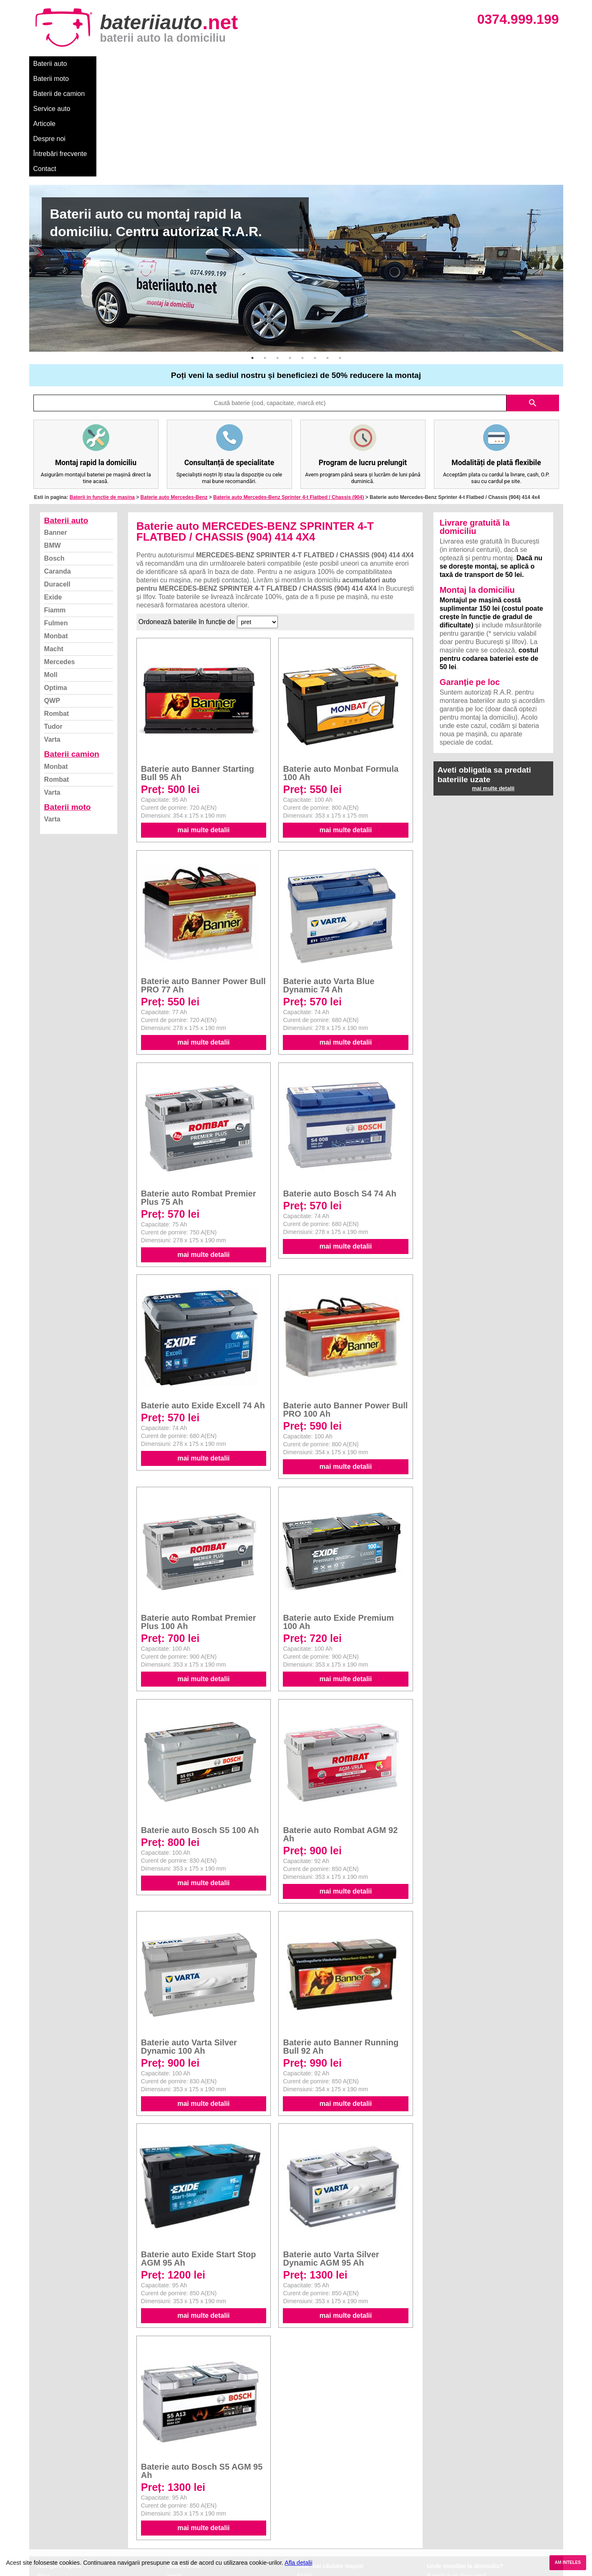  What do you see at coordinates (567, 2562) in the screenshot?
I see `AM INTELES` at bounding box center [567, 2562].